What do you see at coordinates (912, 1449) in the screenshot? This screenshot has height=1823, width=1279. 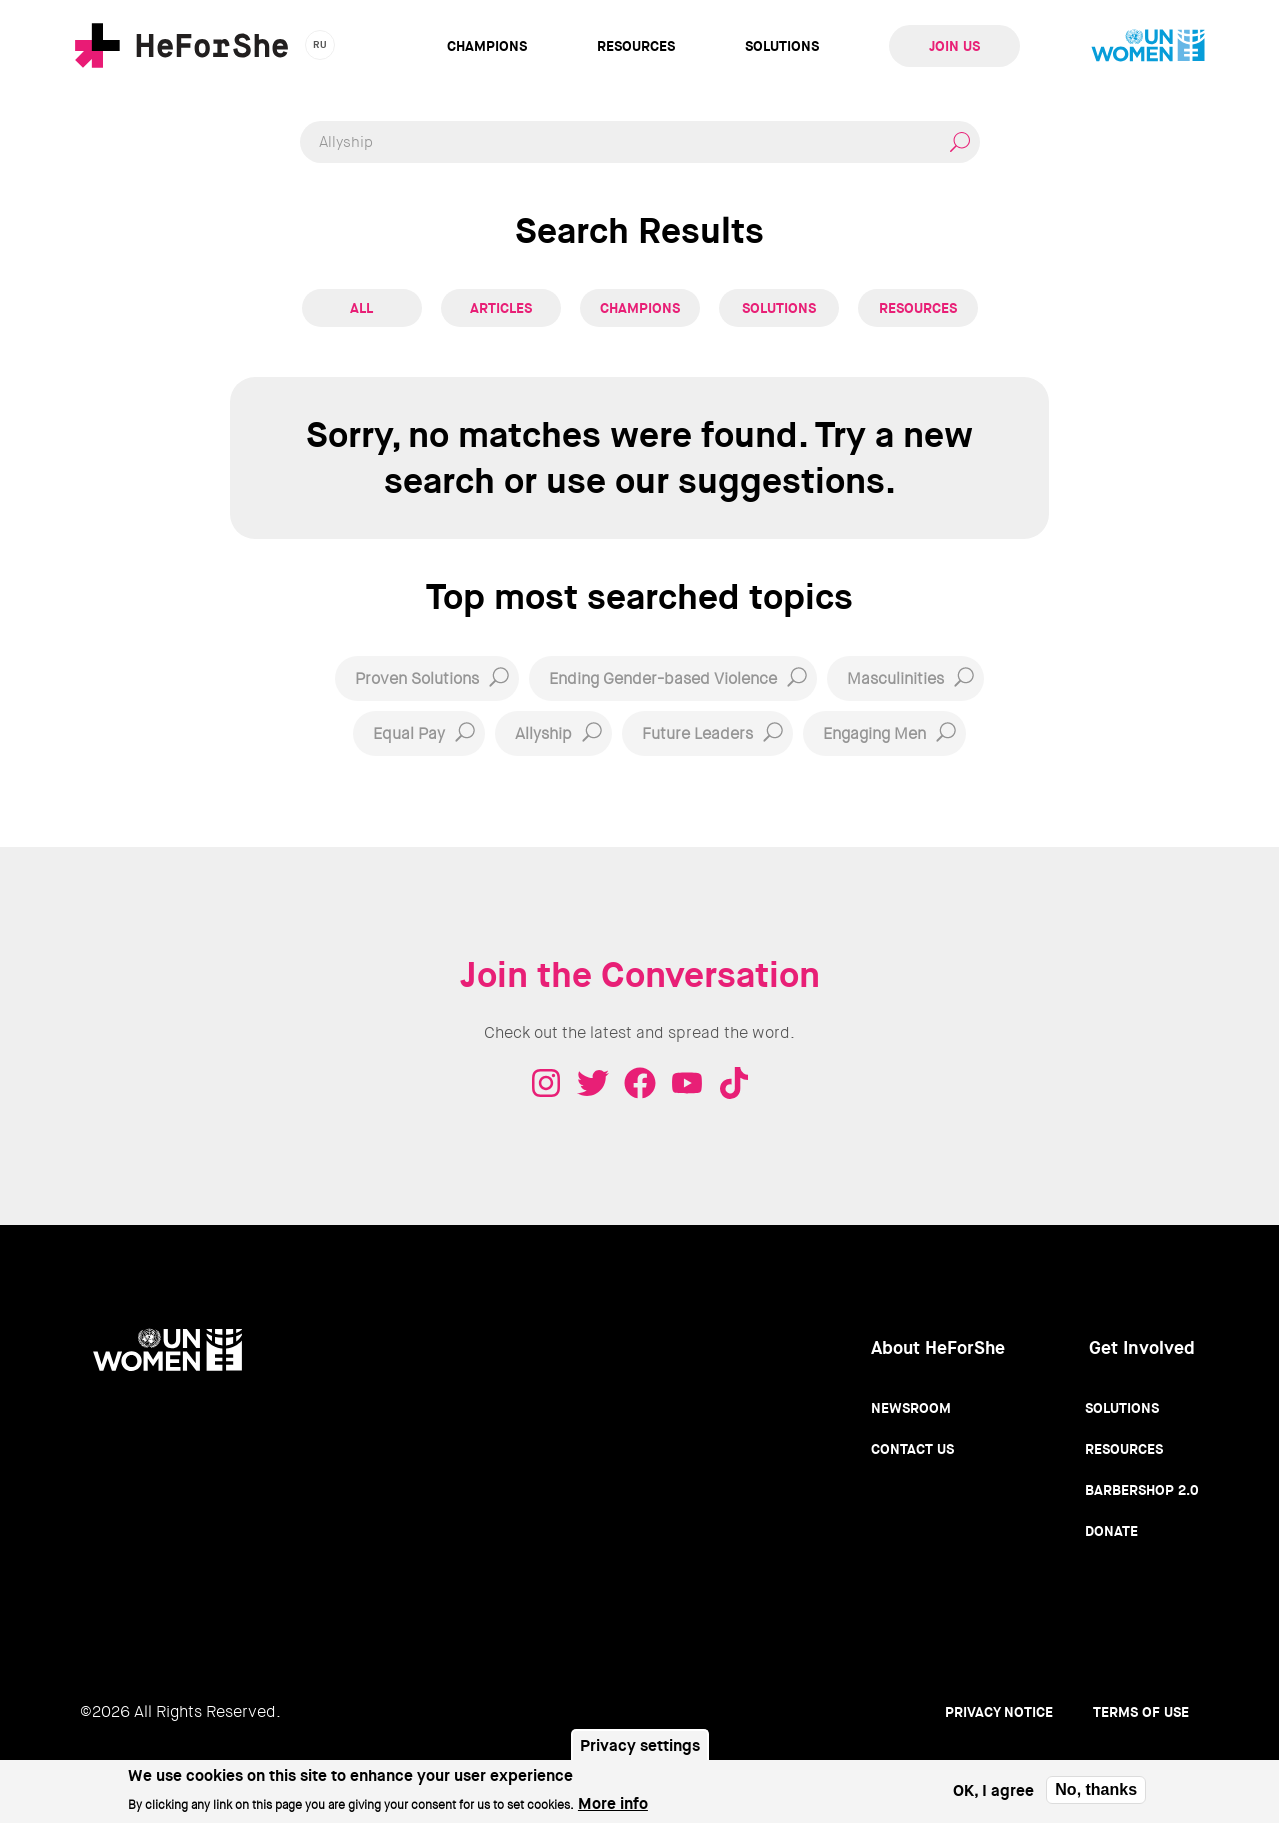 I see `Contact Us` at bounding box center [912, 1449].